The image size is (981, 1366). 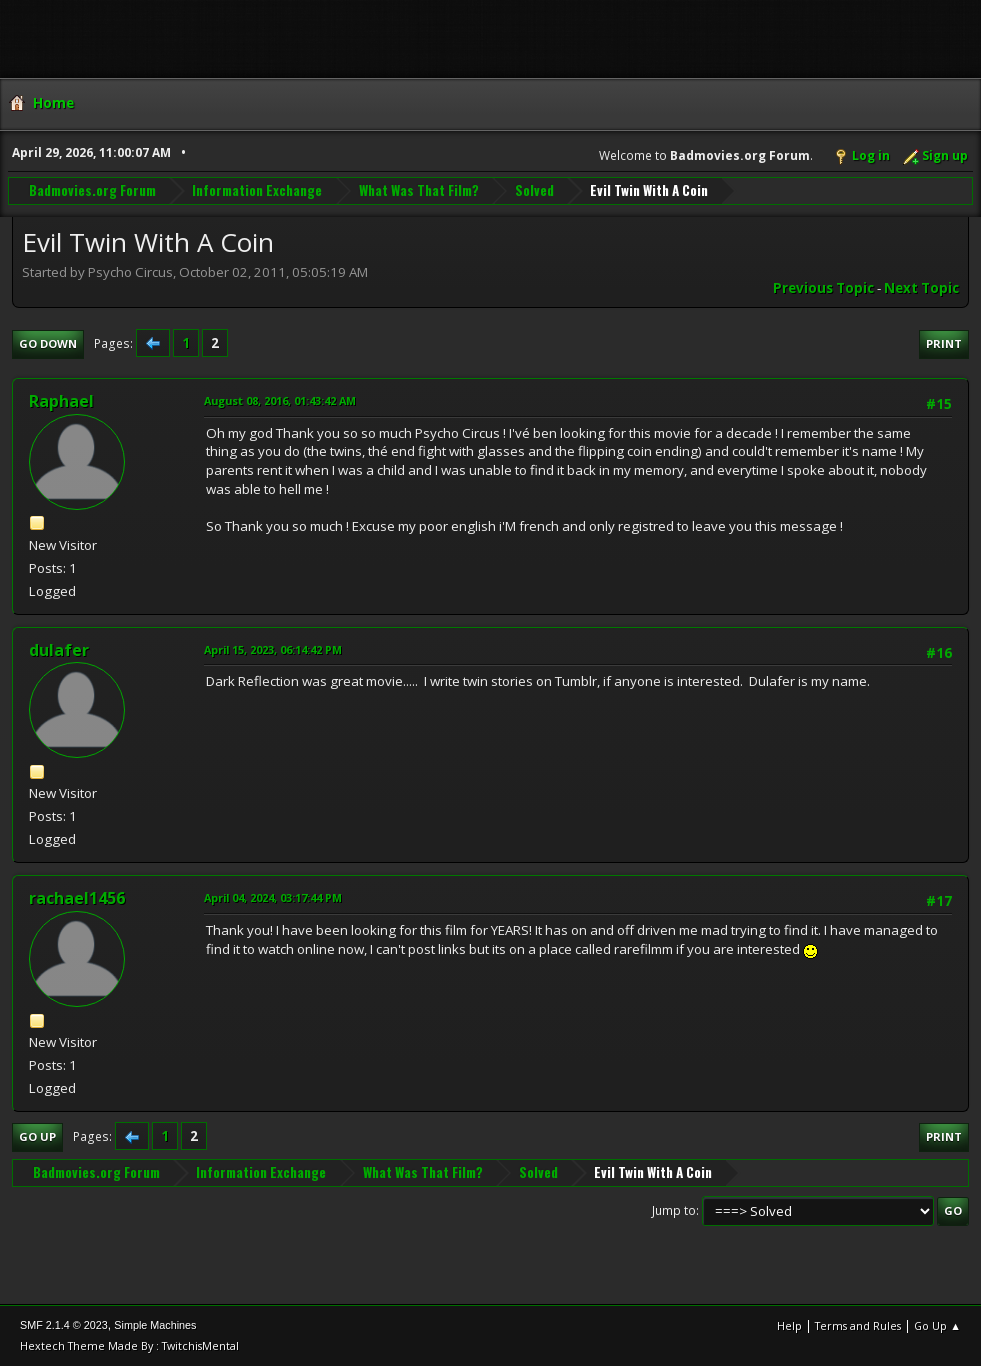 I want to click on Go Up, so click(x=37, y=1136).